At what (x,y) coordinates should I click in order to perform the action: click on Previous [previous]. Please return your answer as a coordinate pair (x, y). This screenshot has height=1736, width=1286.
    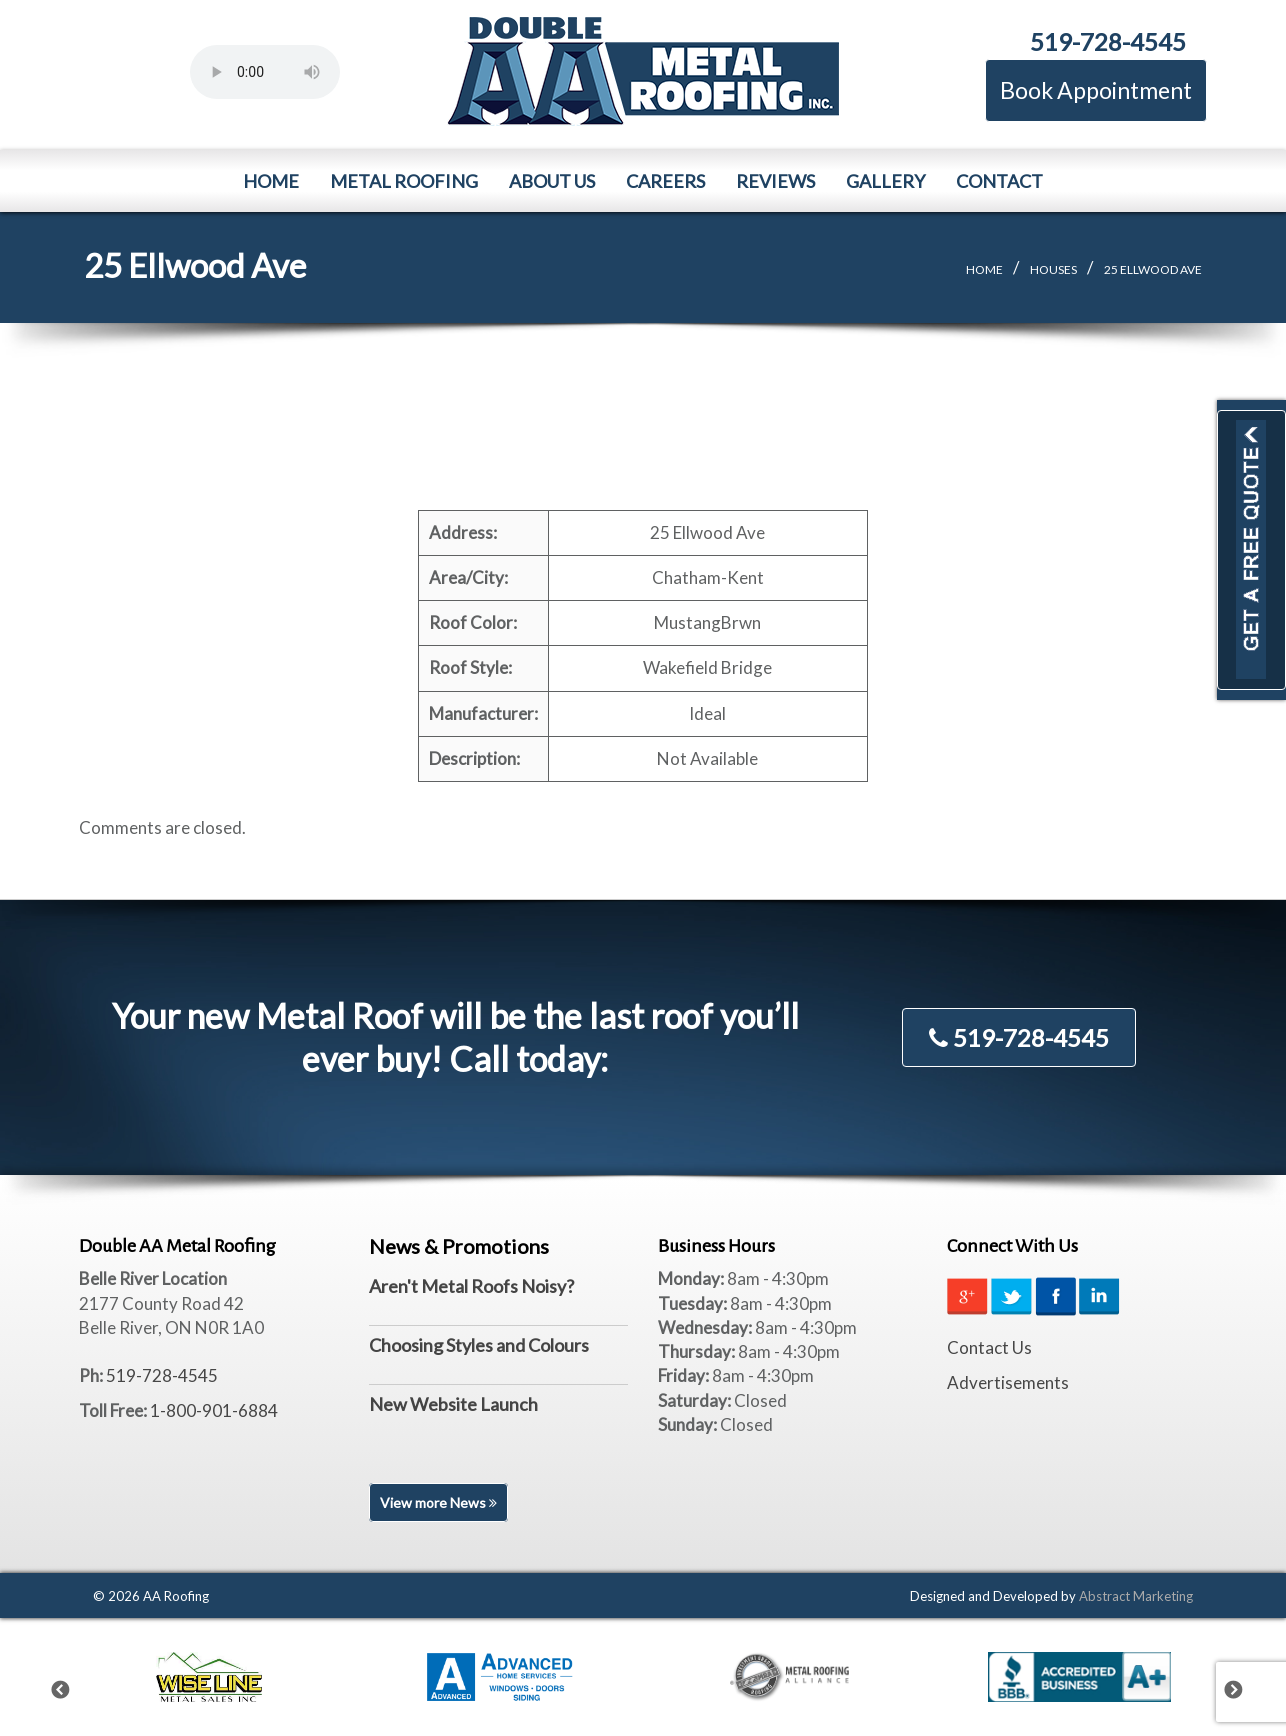
    Looking at the image, I should click on (73, 1686).